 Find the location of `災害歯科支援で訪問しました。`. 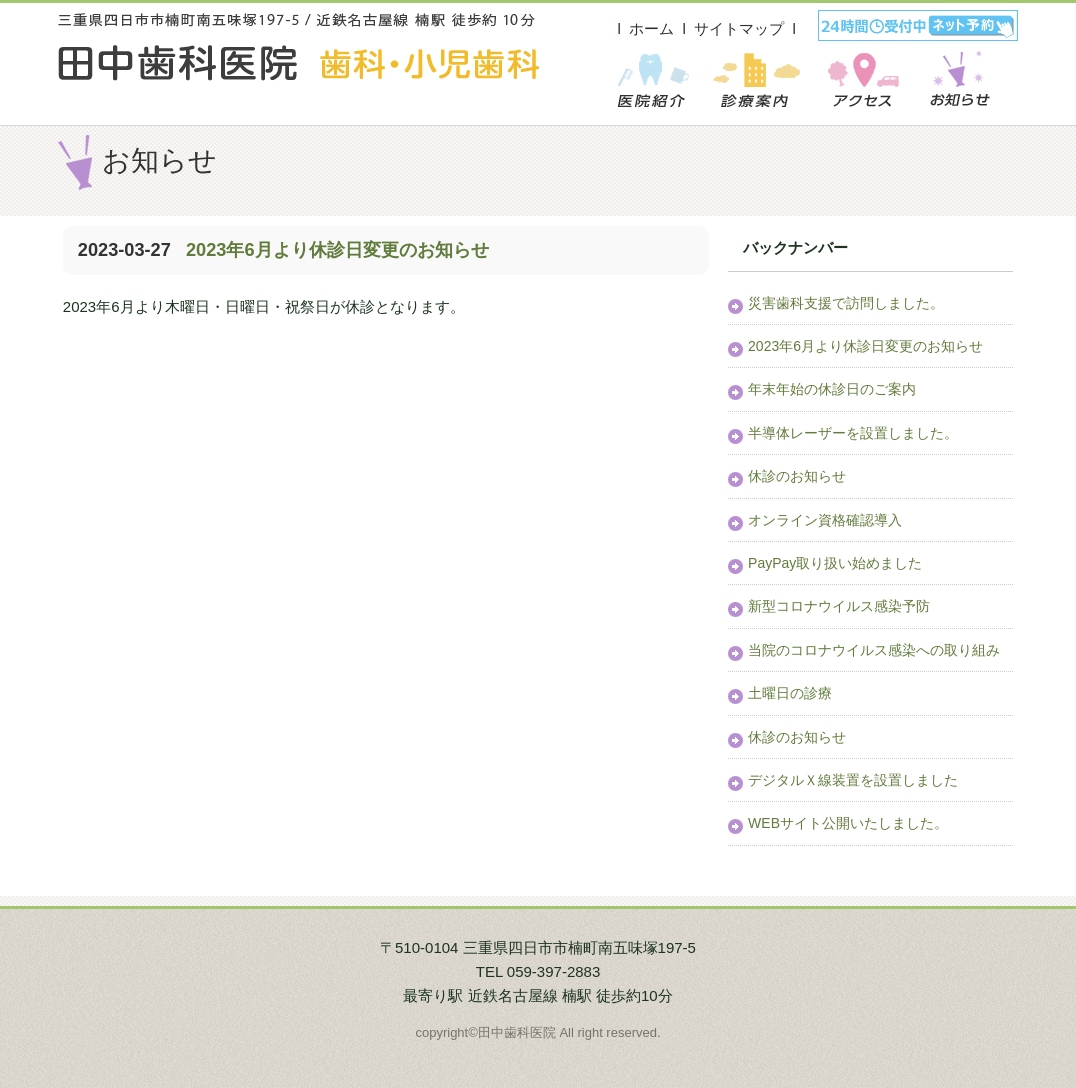

災害歯科支援で訪問しました。 is located at coordinates (846, 303).